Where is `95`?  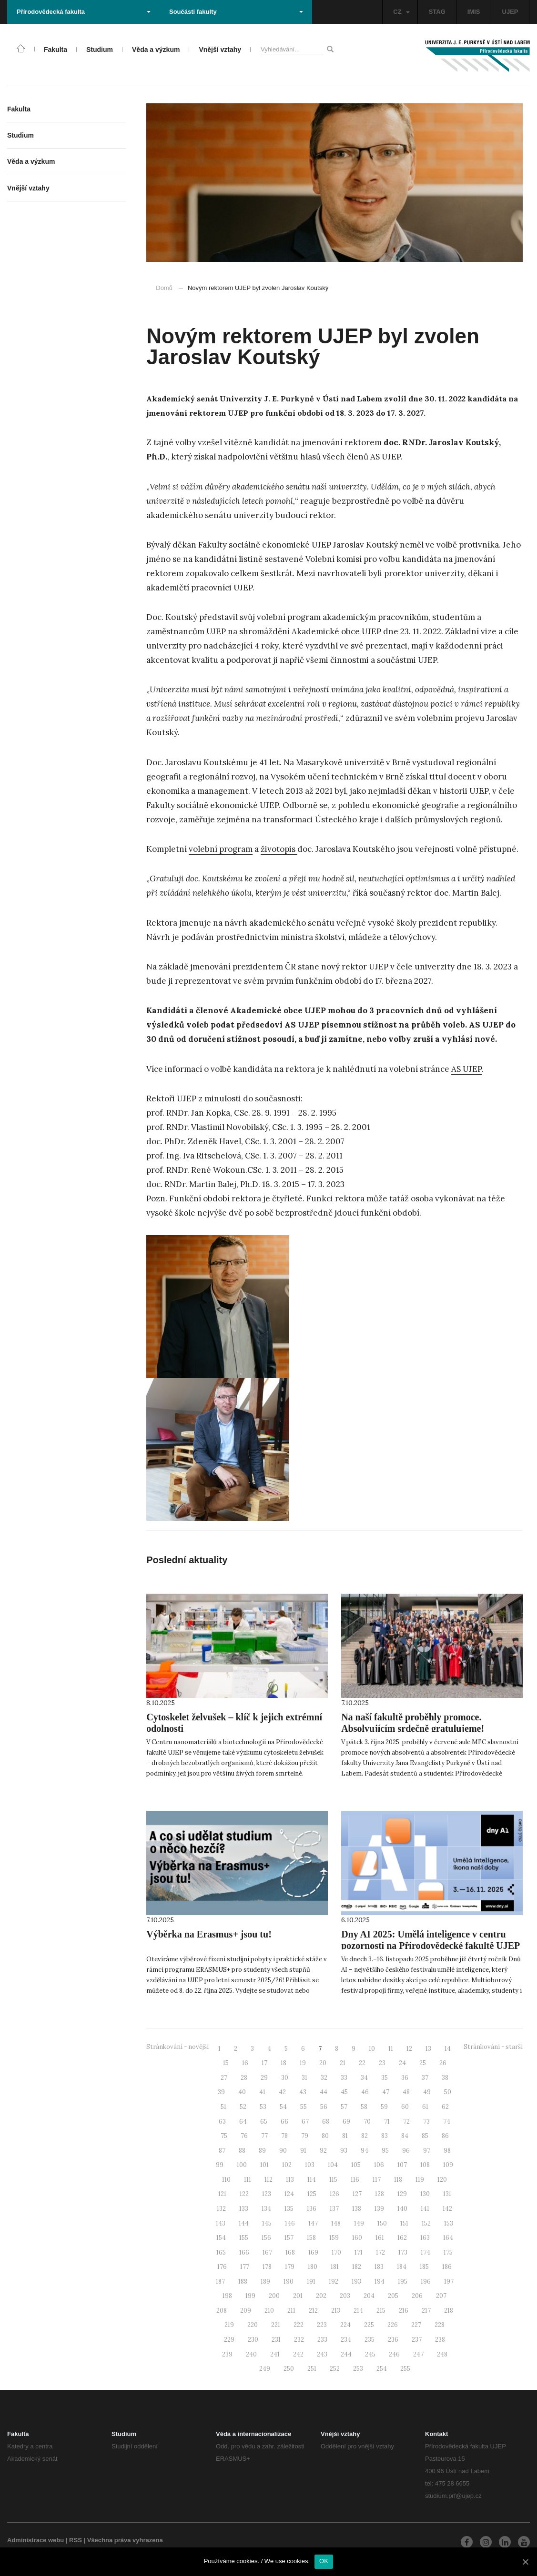
95 is located at coordinates (385, 2151).